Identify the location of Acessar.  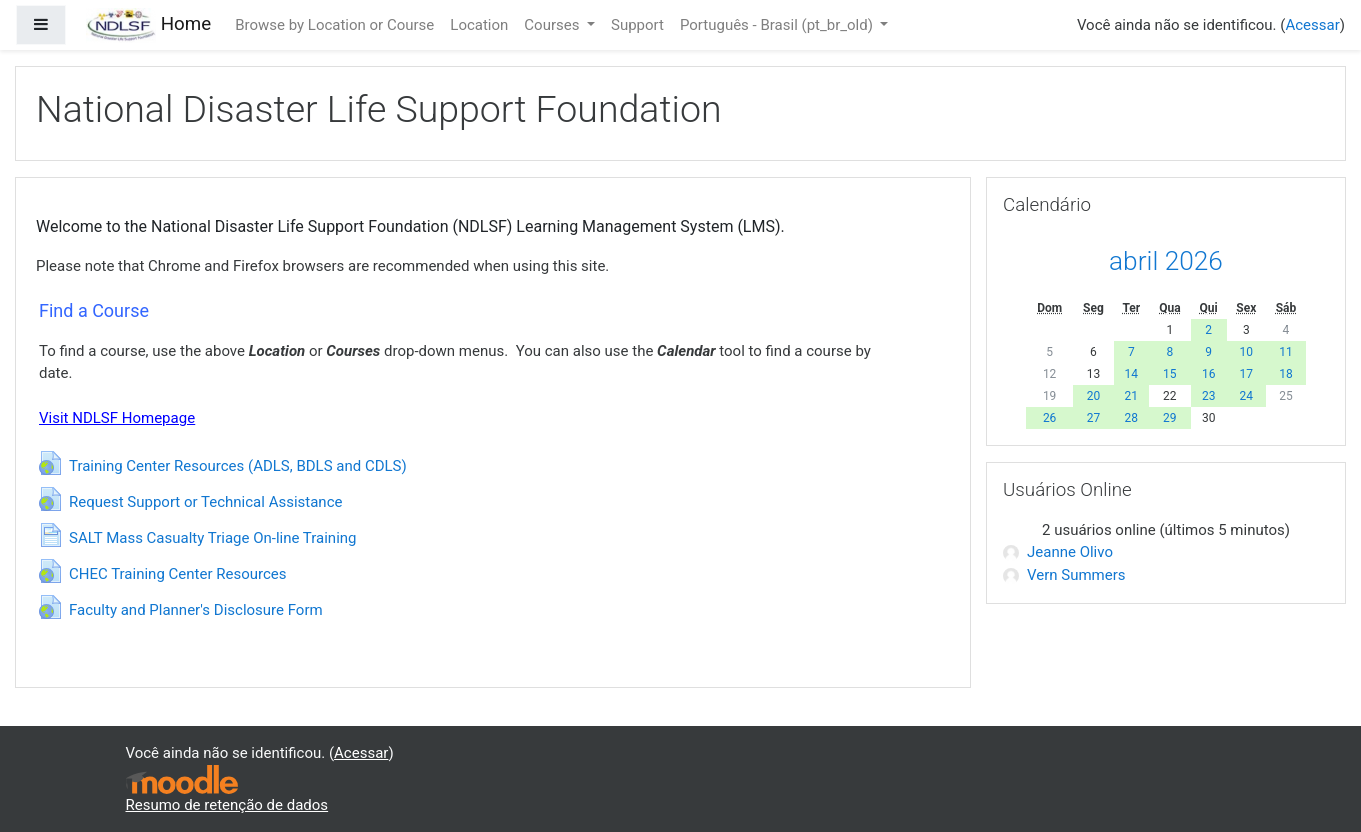
(1312, 25).